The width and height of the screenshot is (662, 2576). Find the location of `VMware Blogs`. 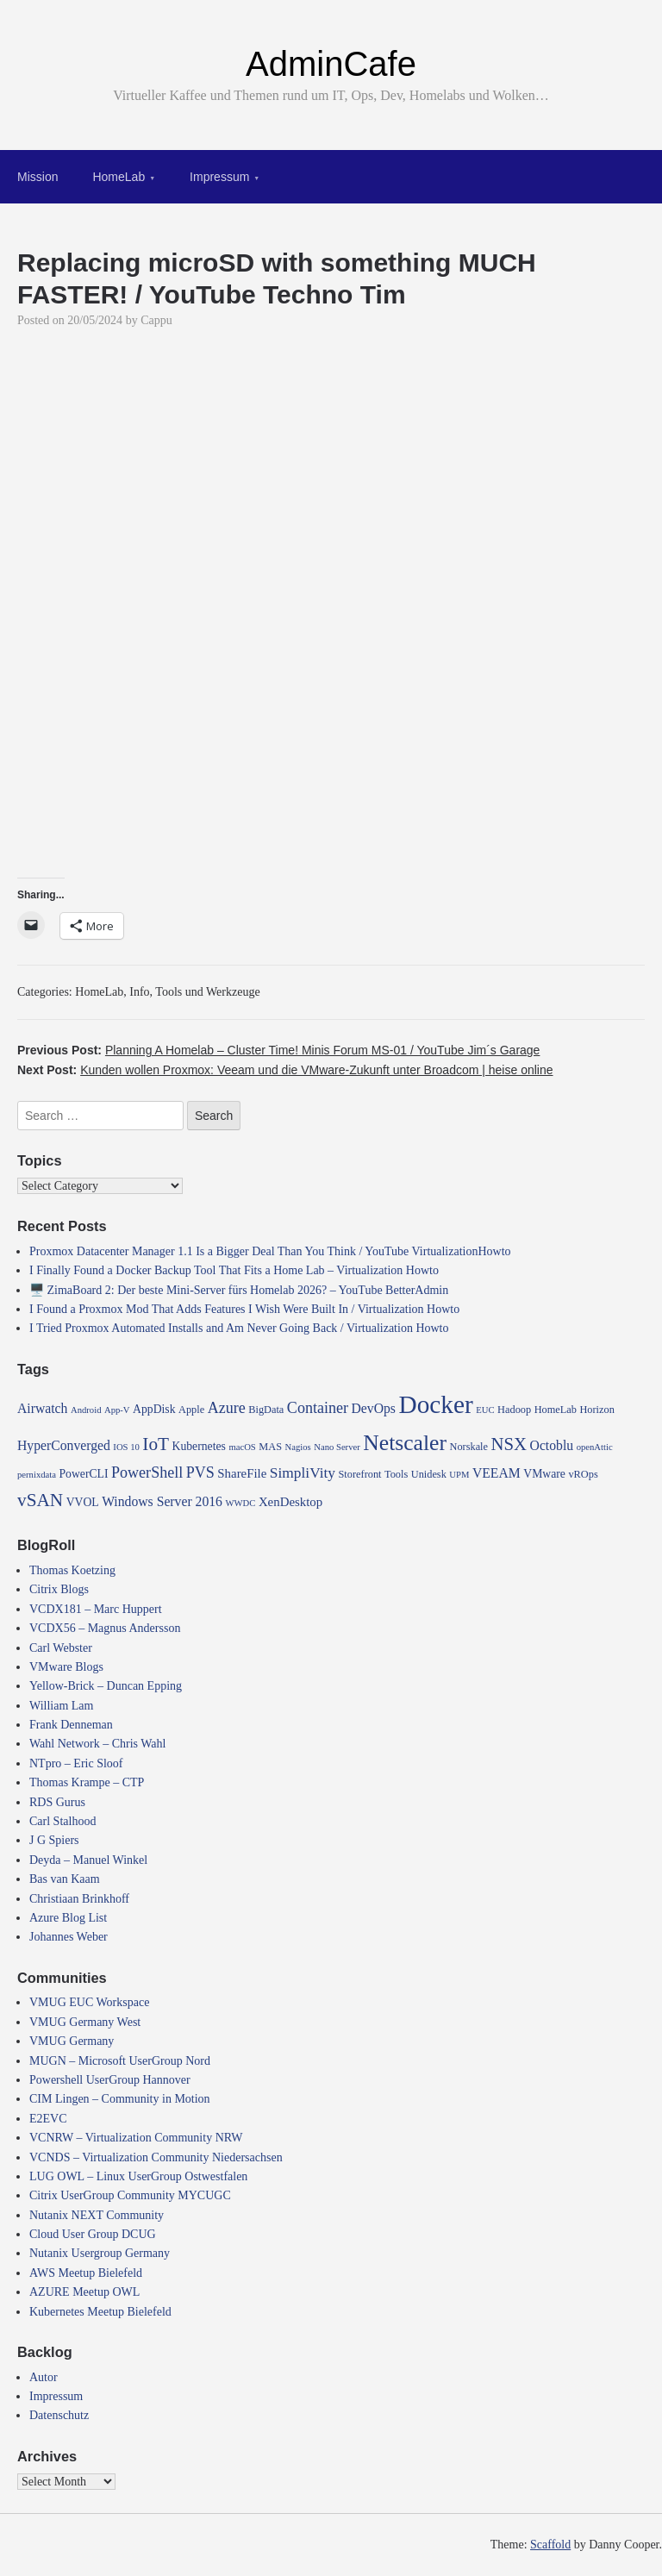

VMware Blogs is located at coordinates (66, 1666).